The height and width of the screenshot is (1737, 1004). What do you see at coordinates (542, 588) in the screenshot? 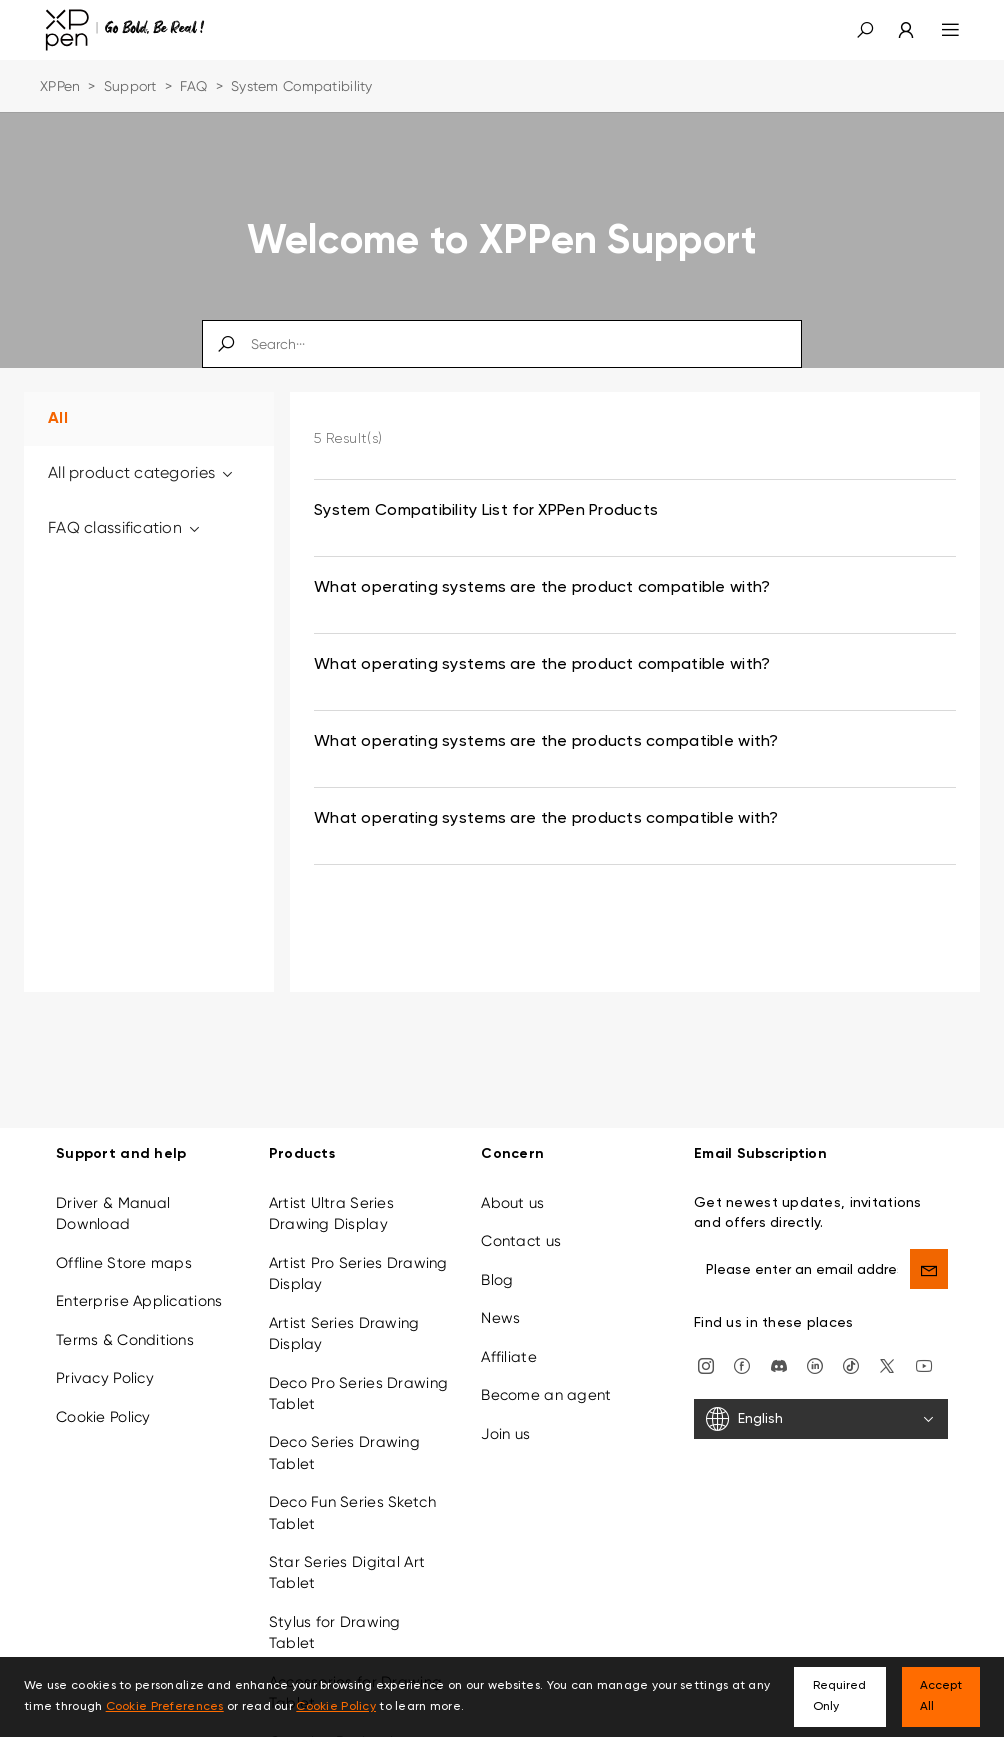
I see `What operating systems are the product compatible with? [link]` at bounding box center [542, 588].